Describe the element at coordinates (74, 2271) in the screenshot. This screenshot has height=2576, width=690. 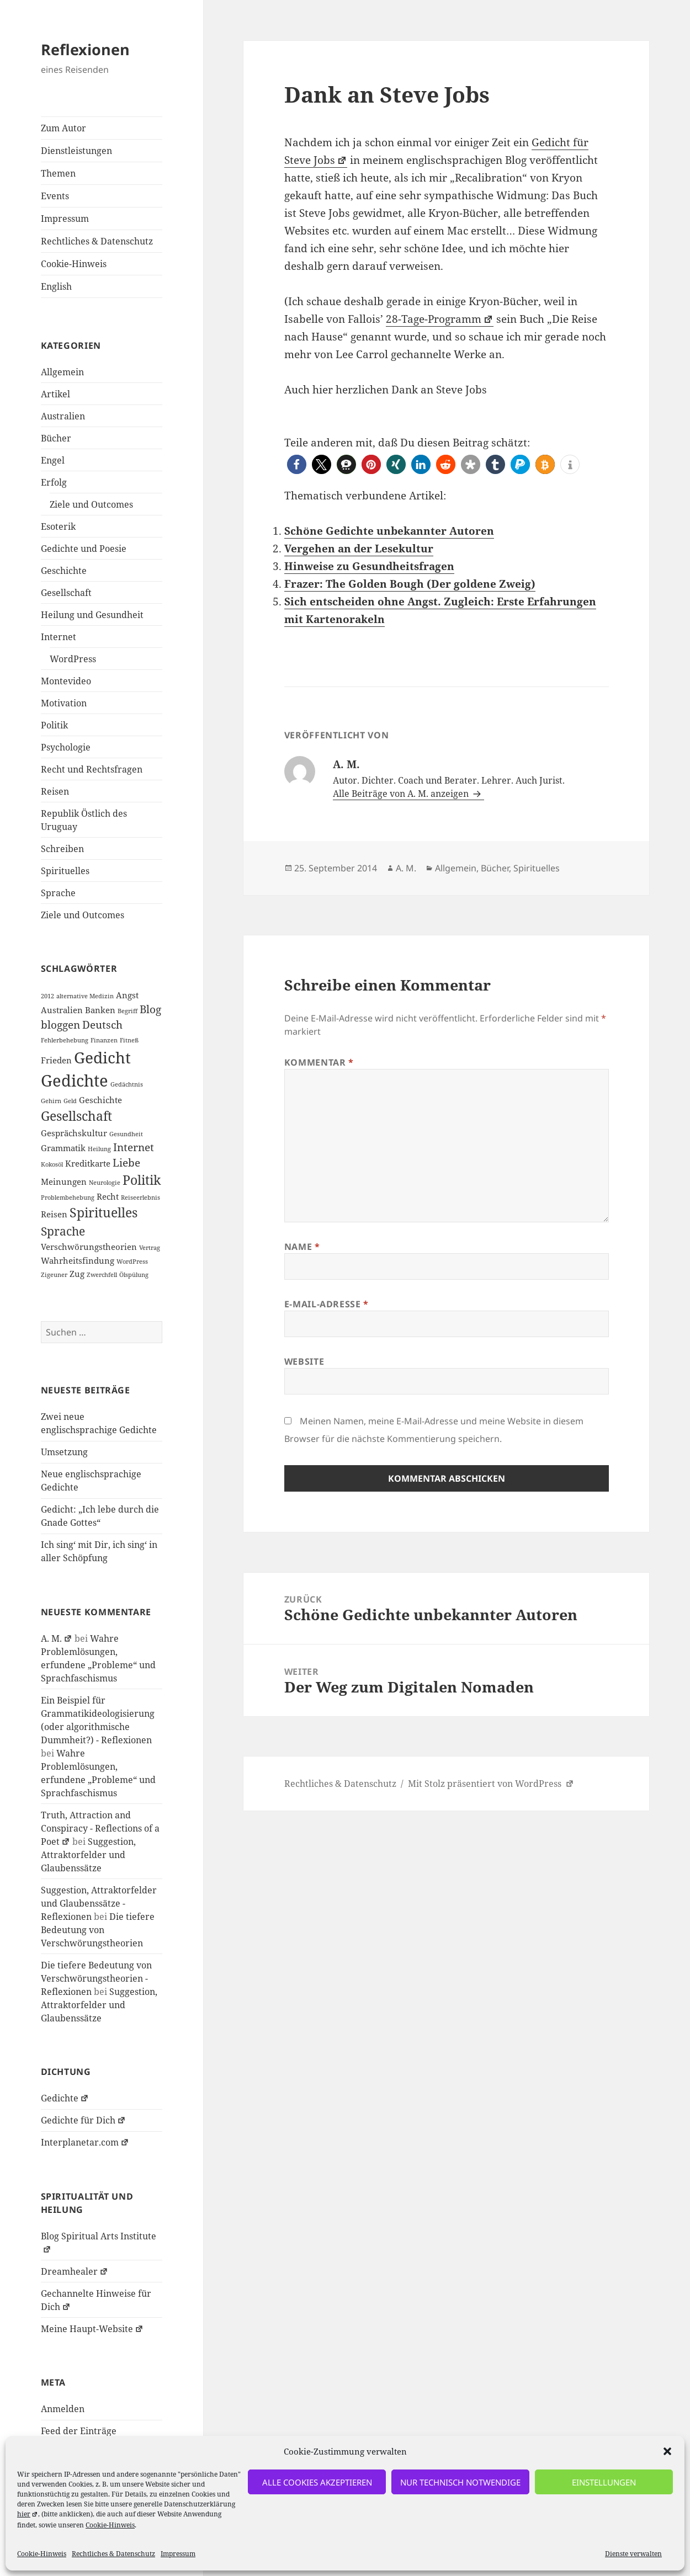
I see `Dreamhealer` at that location.